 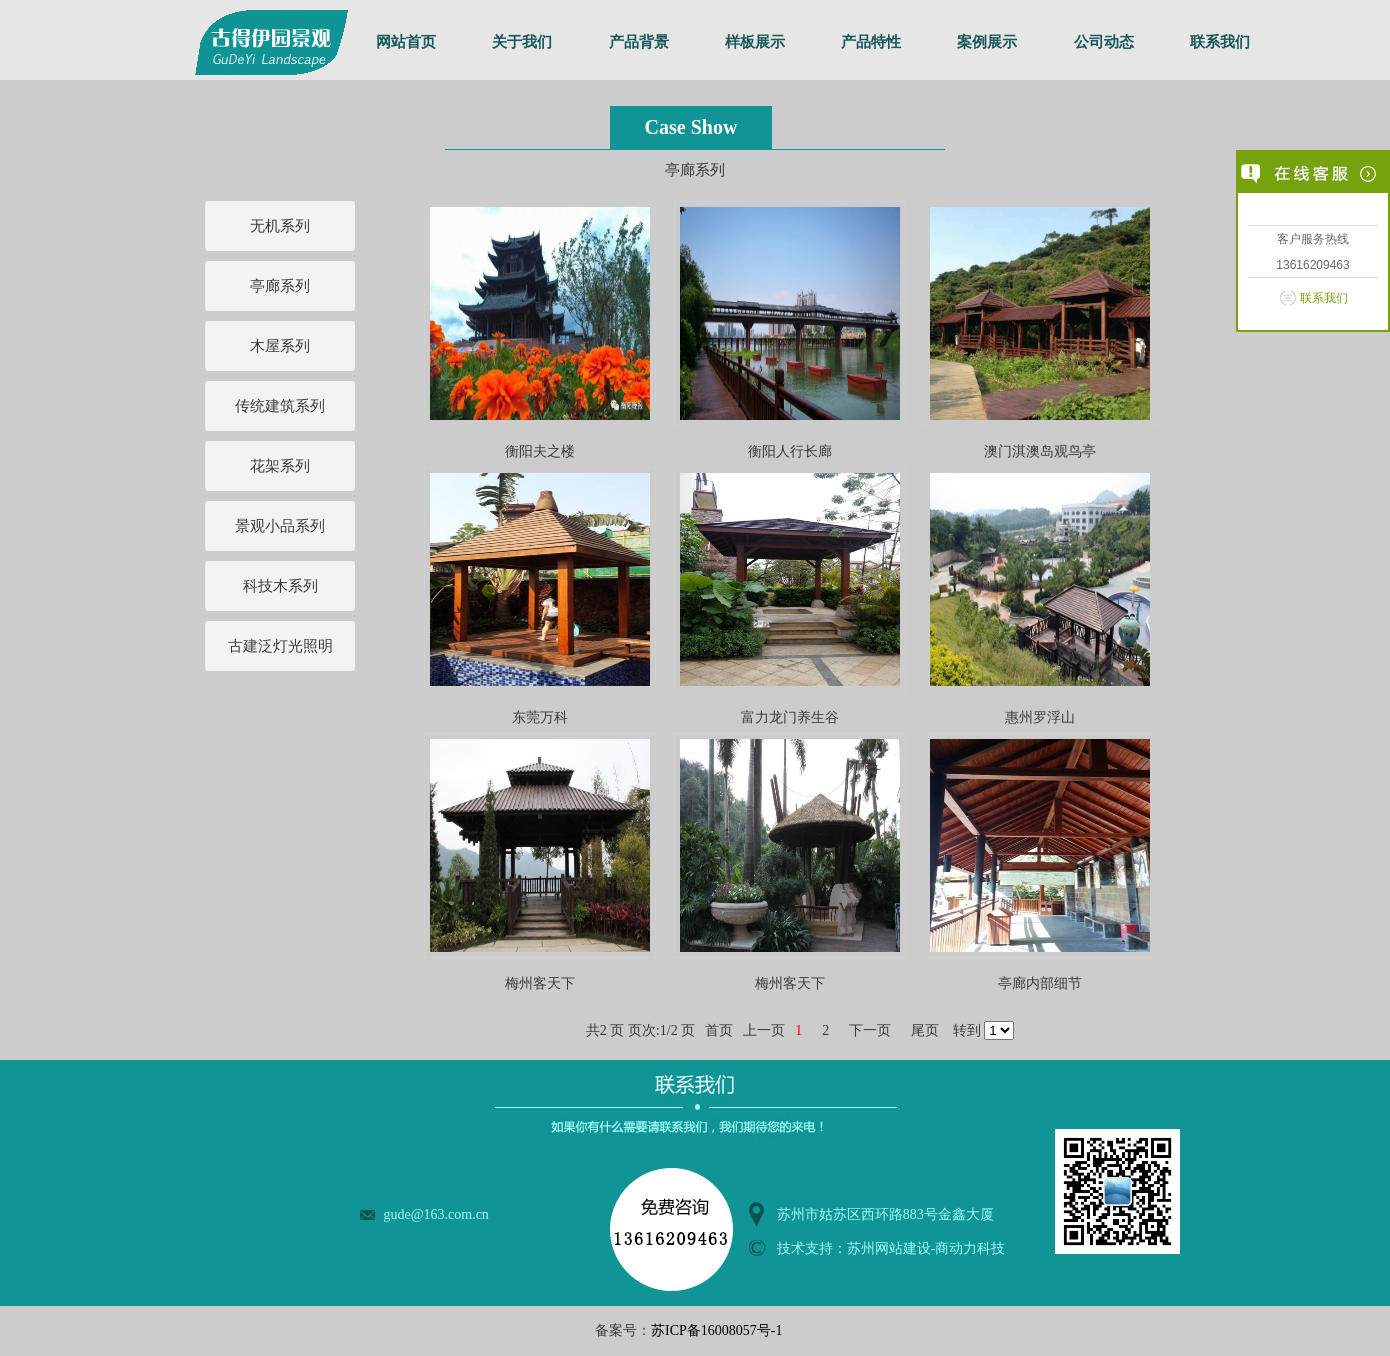 I want to click on 尾页, so click(x=925, y=1030).